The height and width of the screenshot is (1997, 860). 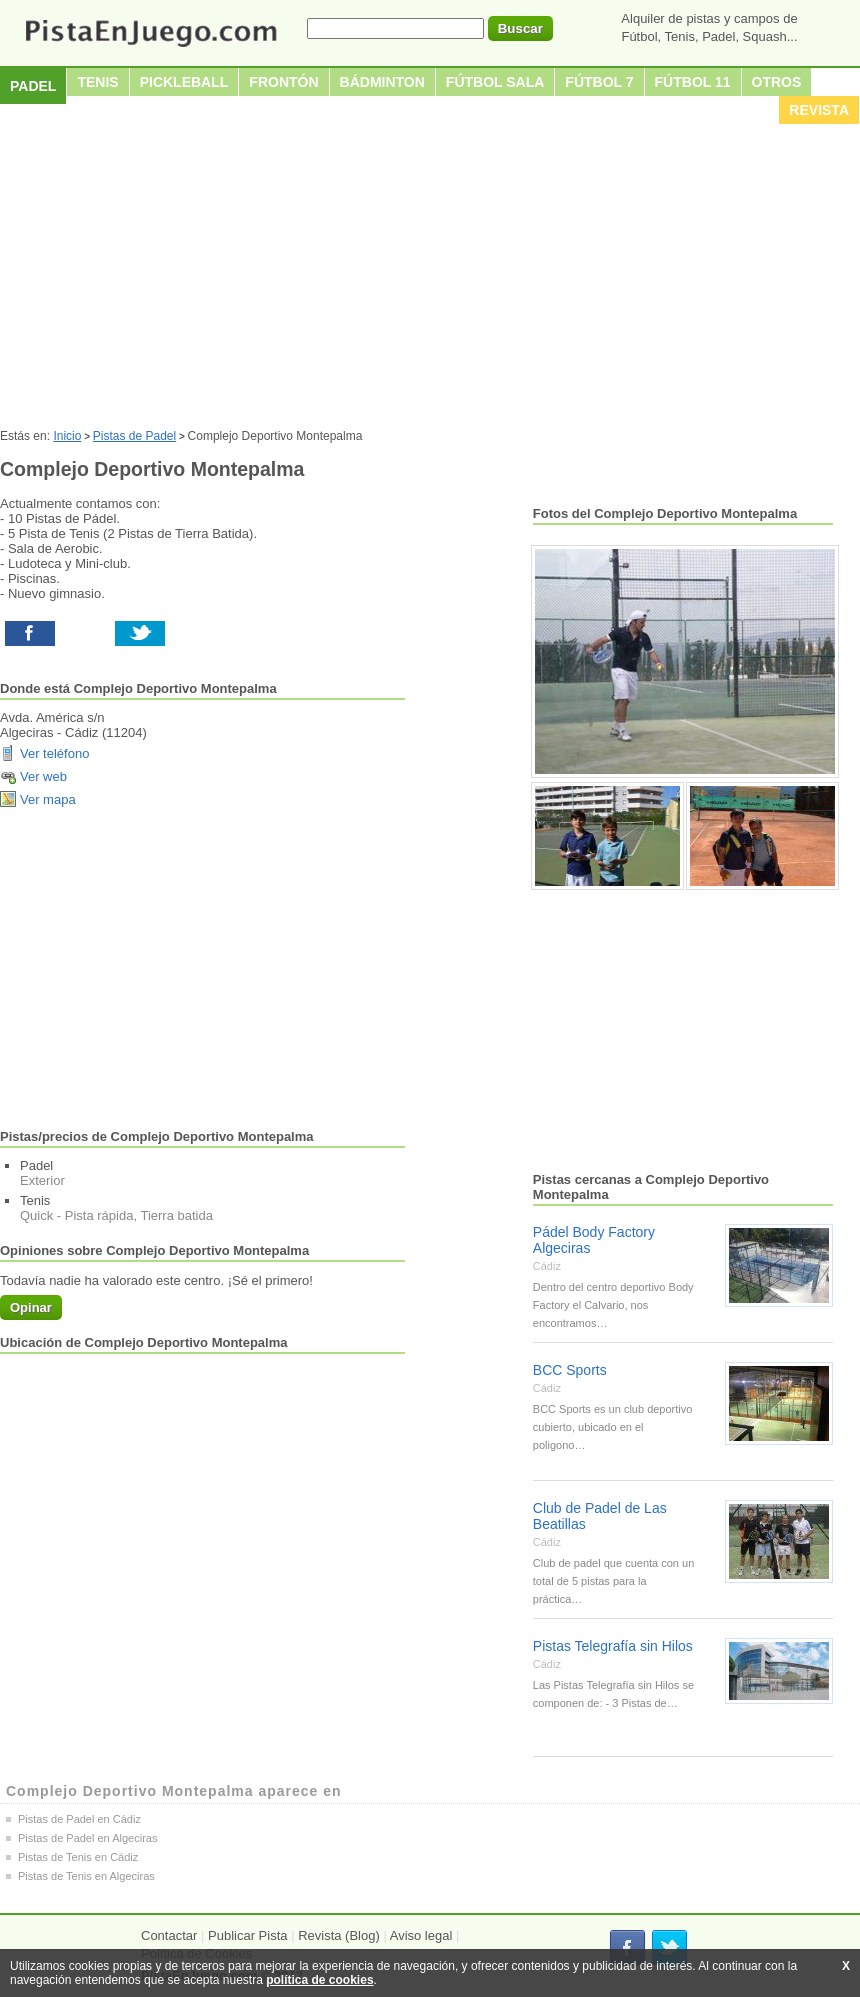 What do you see at coordinates (594, 1240) in the screenshot?
I see `Pádel Body Factory Algeciras` at bounding box center [594, 1240].